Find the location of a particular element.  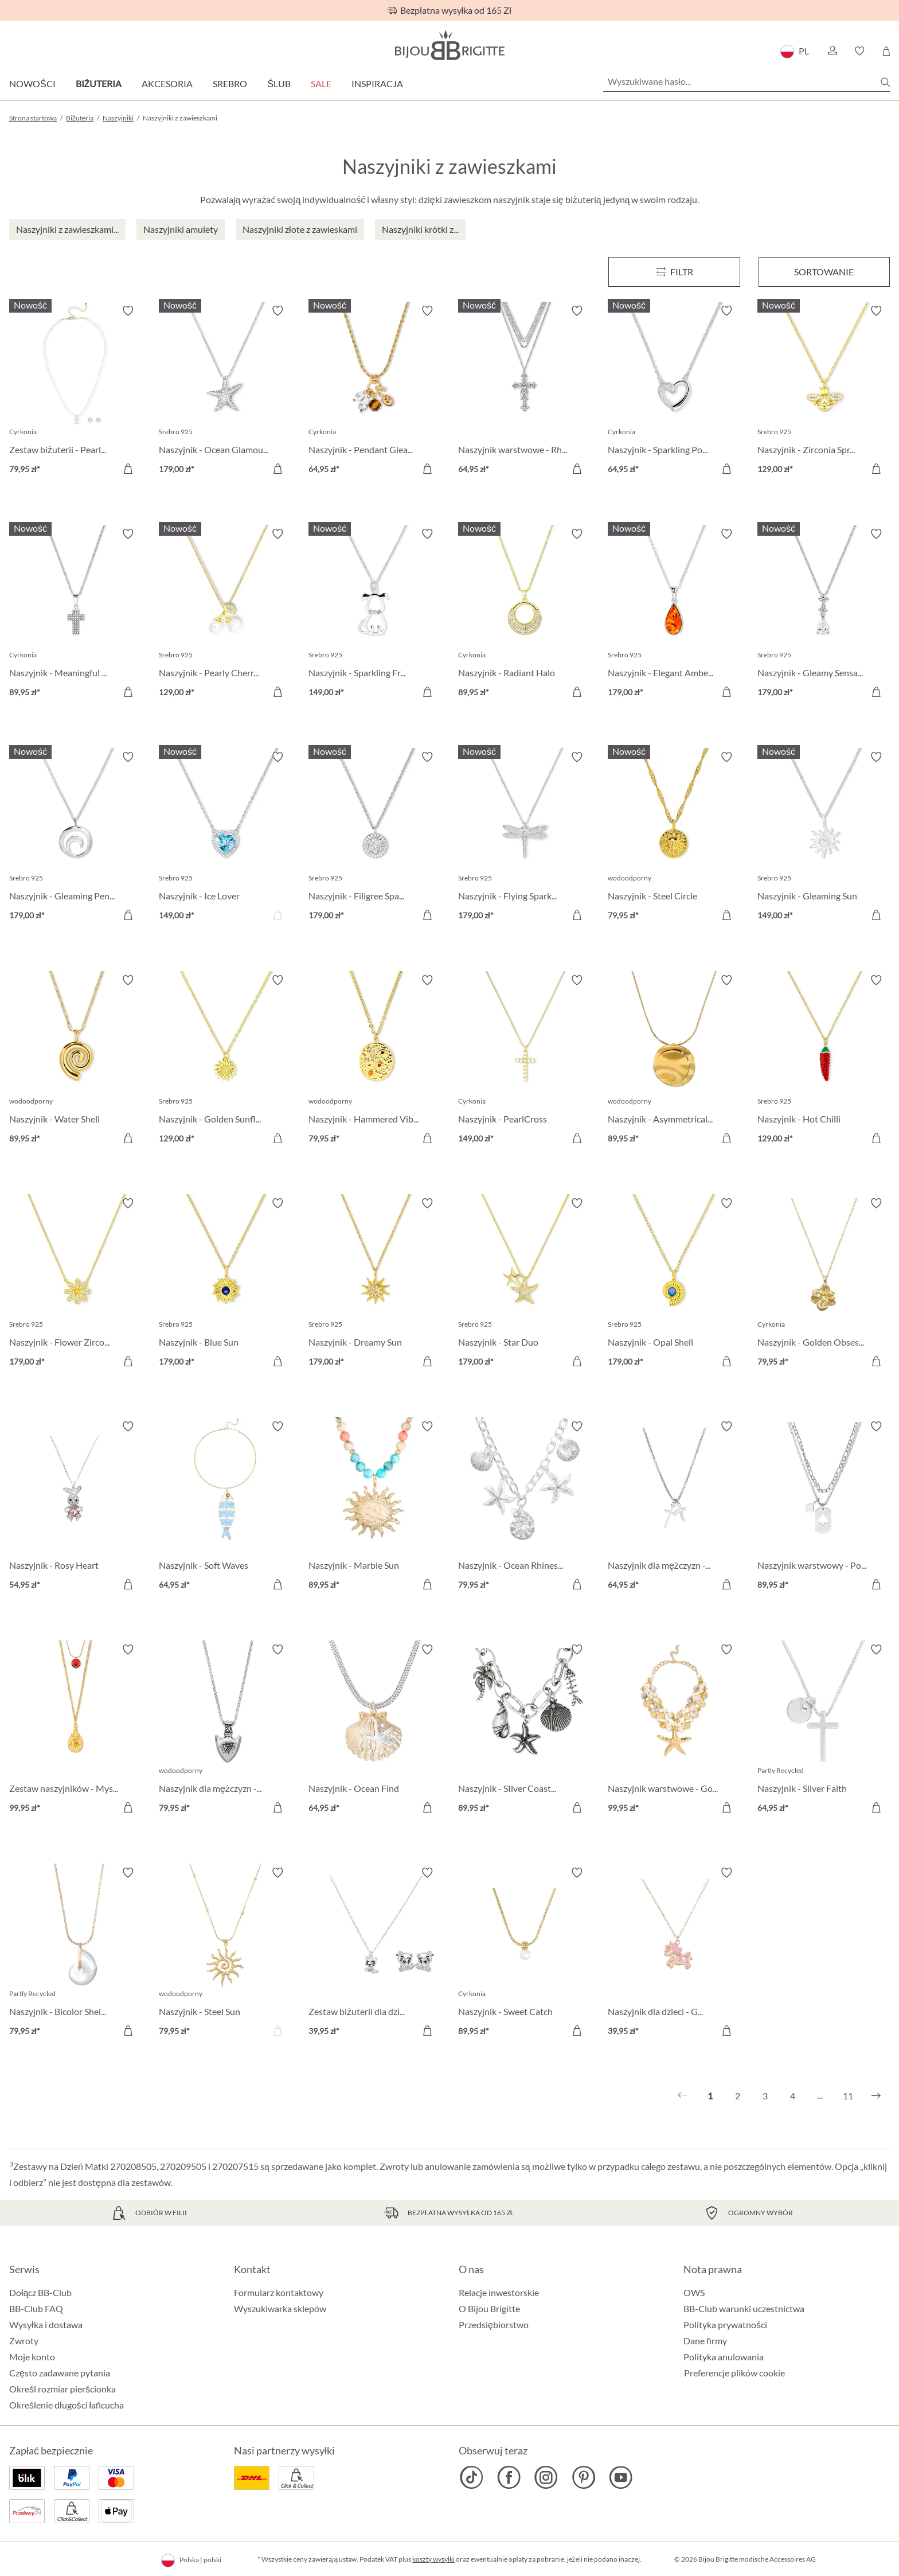

[Bijou Brigitte Facebook] is located at coordinates (509, 2477).